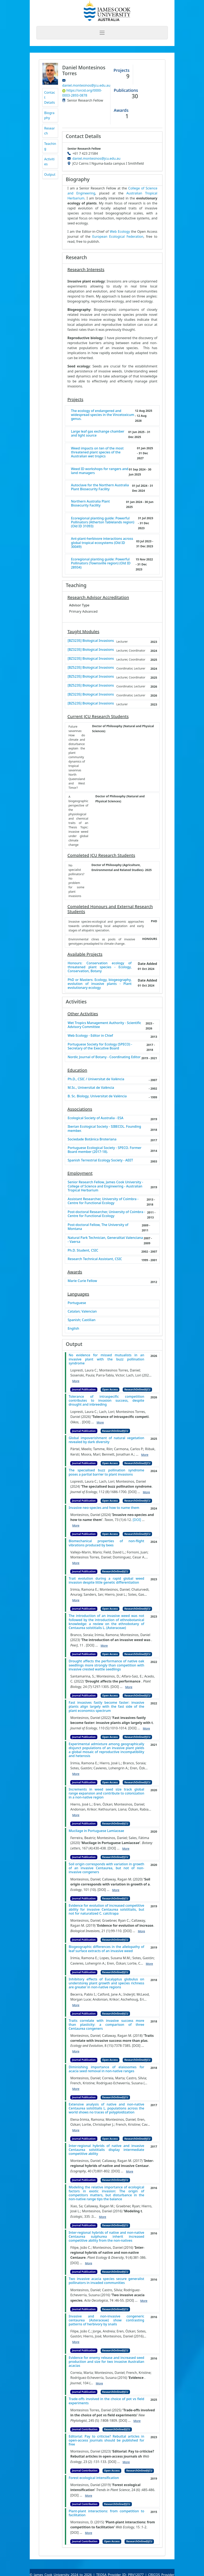 Image resolution: width=204 pixels, height=2576 pixels. I want to click on [BZ5235] Biological Invasions, so click(91, 668).